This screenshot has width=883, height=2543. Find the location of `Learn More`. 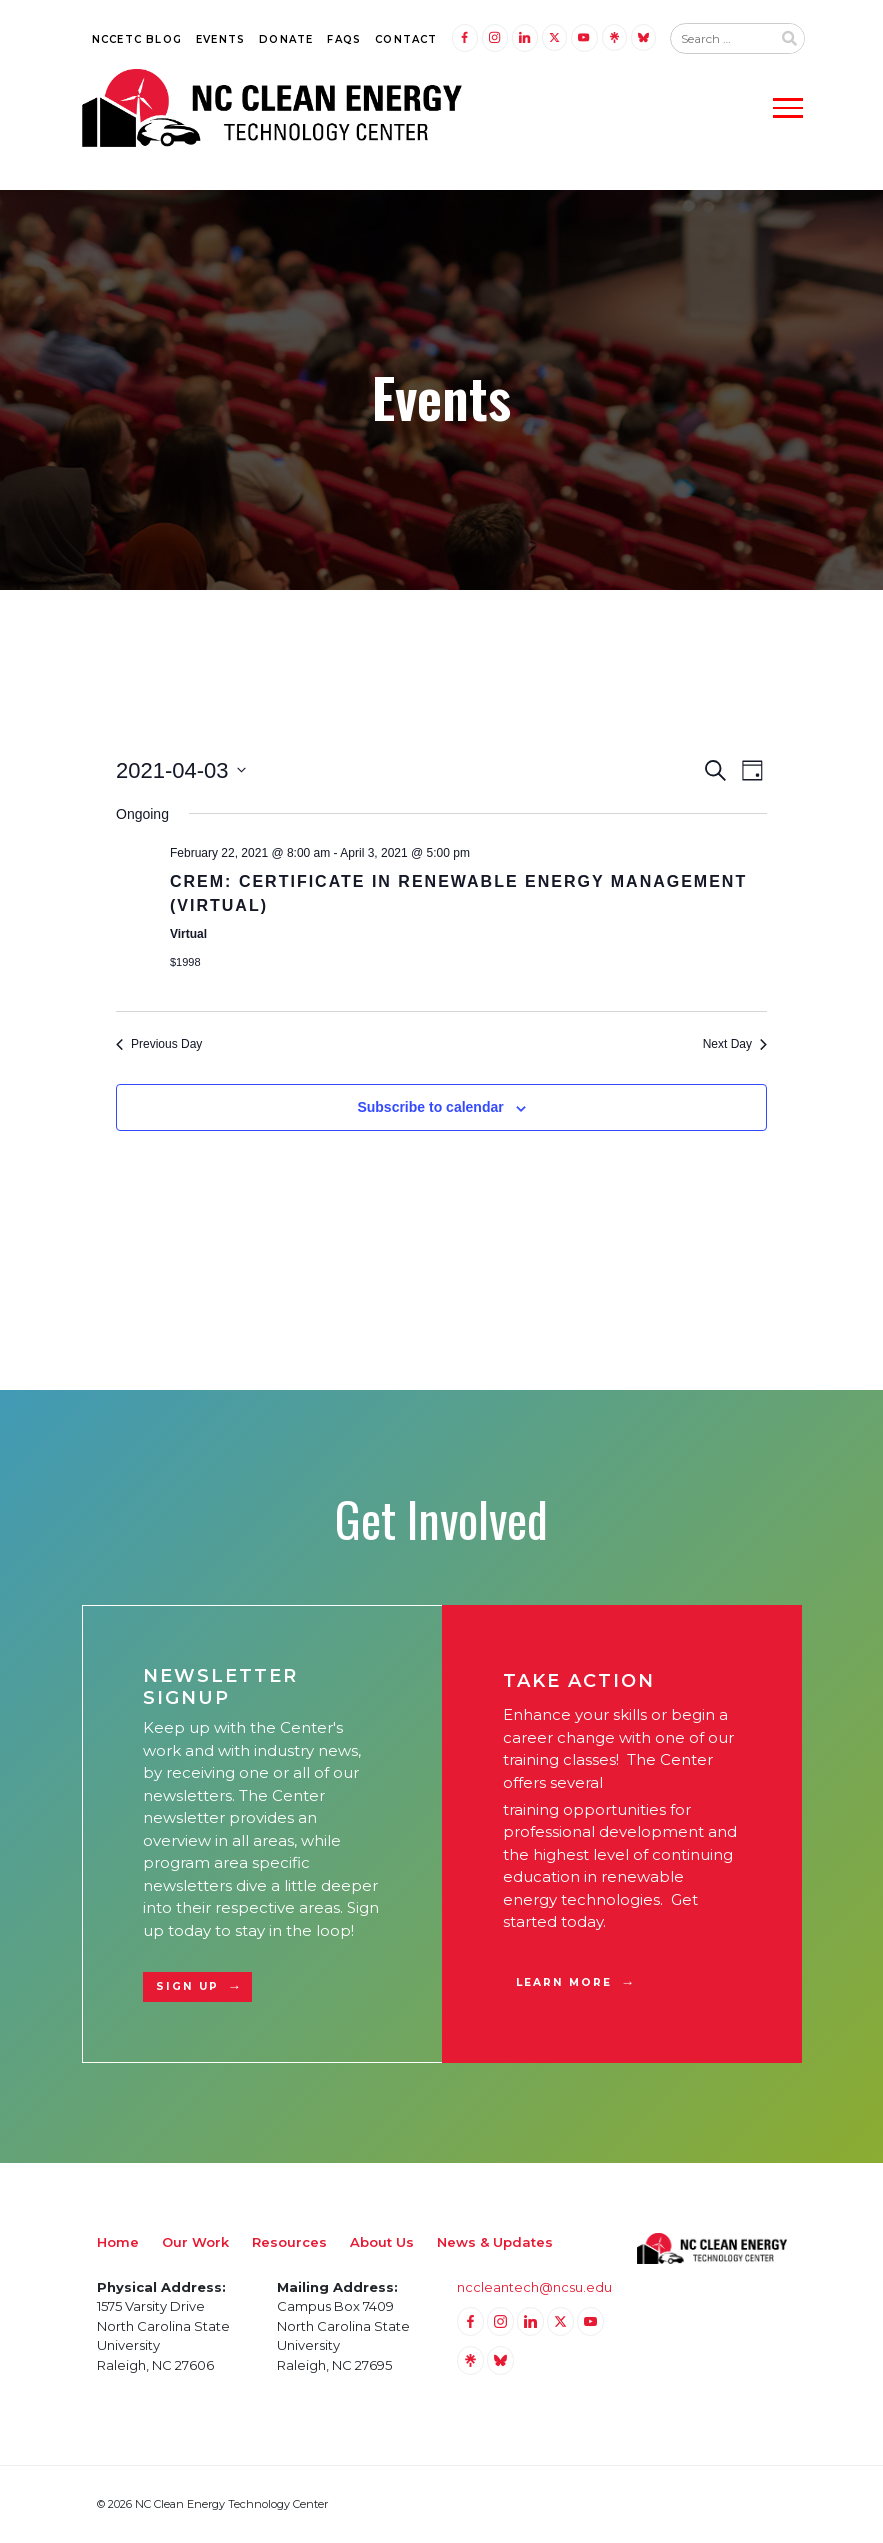

Learn More is located at coordinates (564, 1982).